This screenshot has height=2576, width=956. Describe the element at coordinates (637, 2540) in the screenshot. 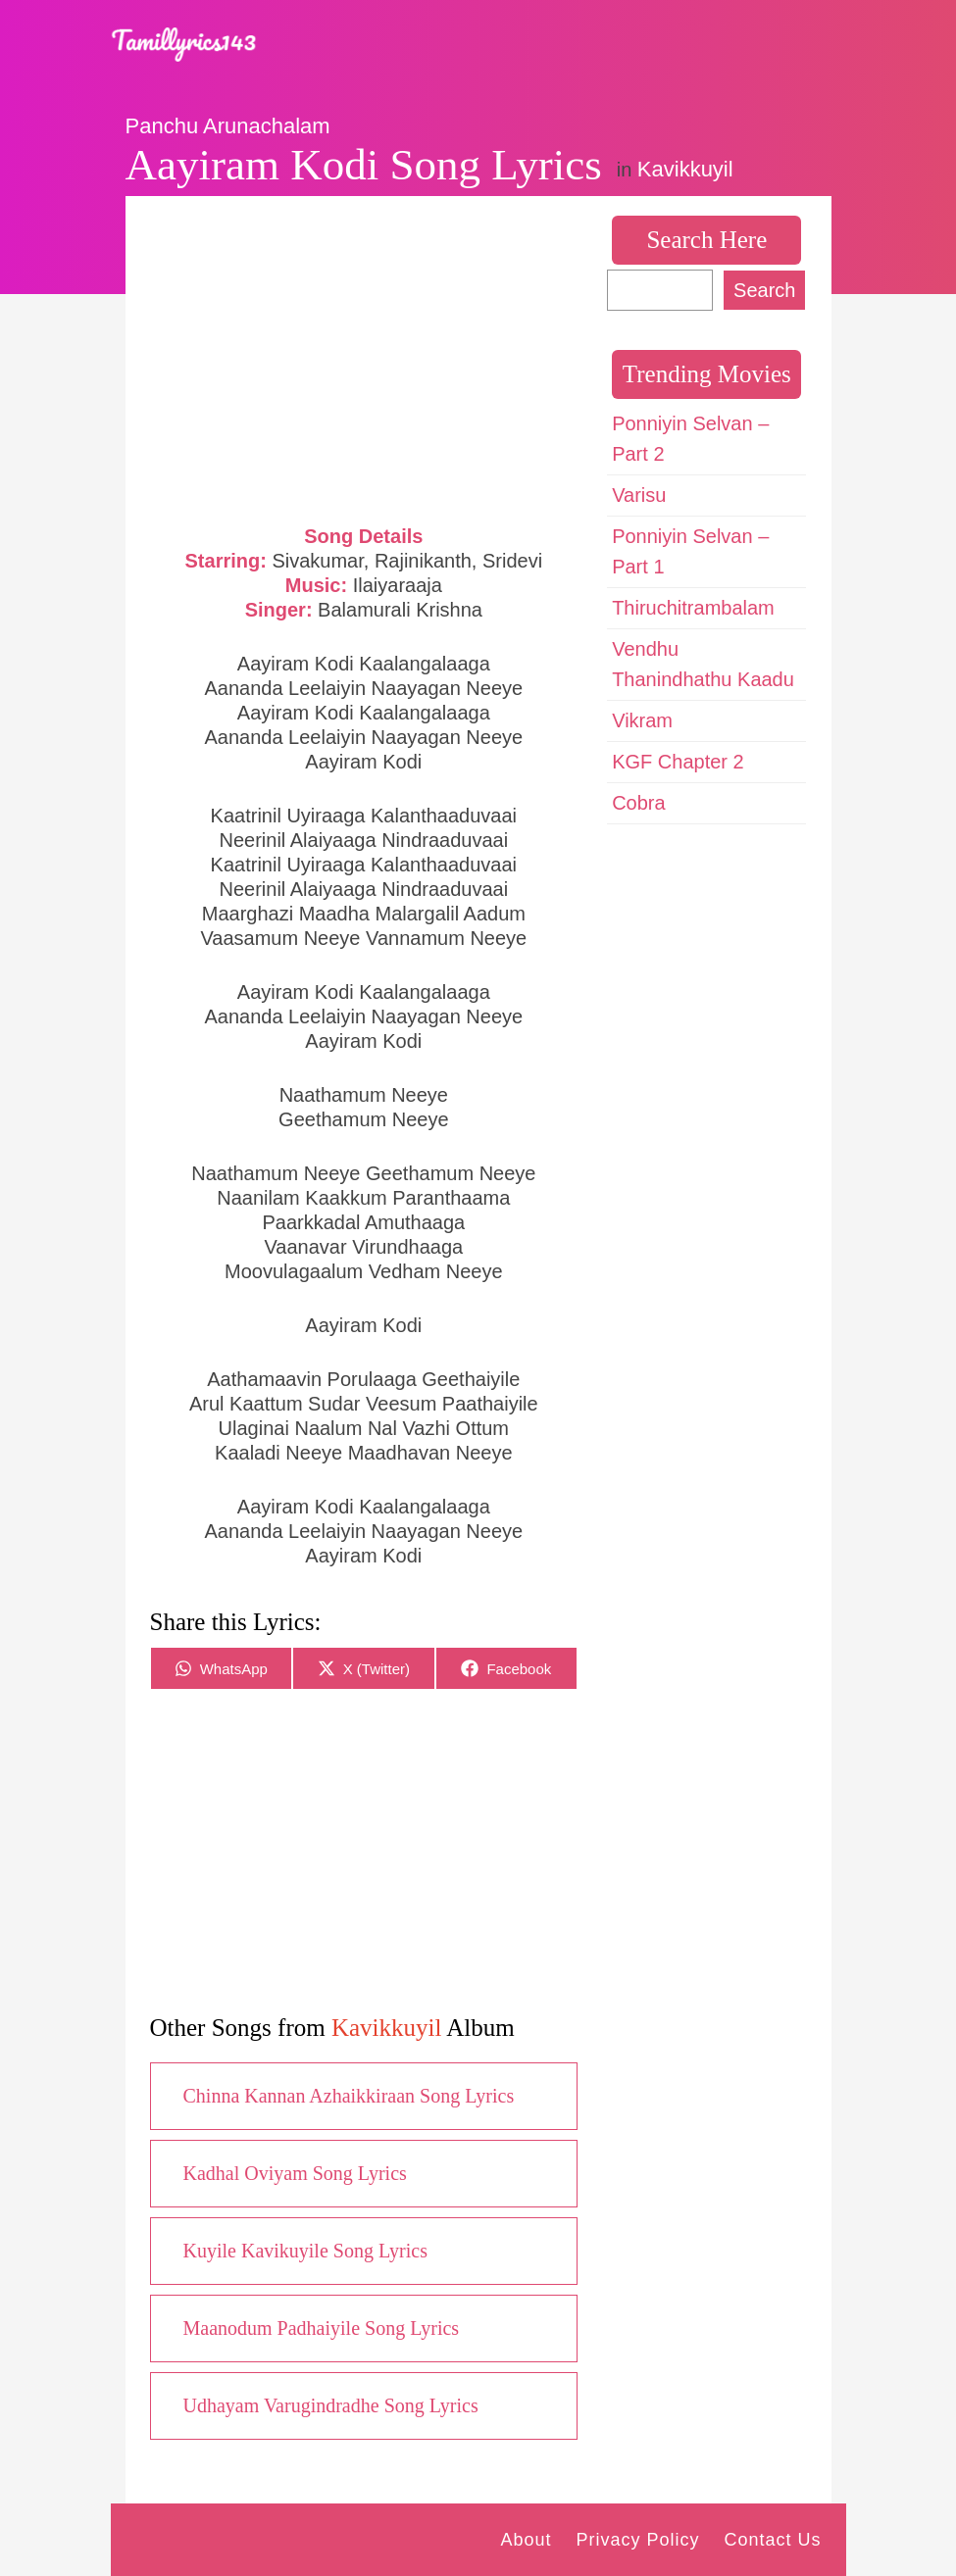

I see `Privacy Policy` at that location.